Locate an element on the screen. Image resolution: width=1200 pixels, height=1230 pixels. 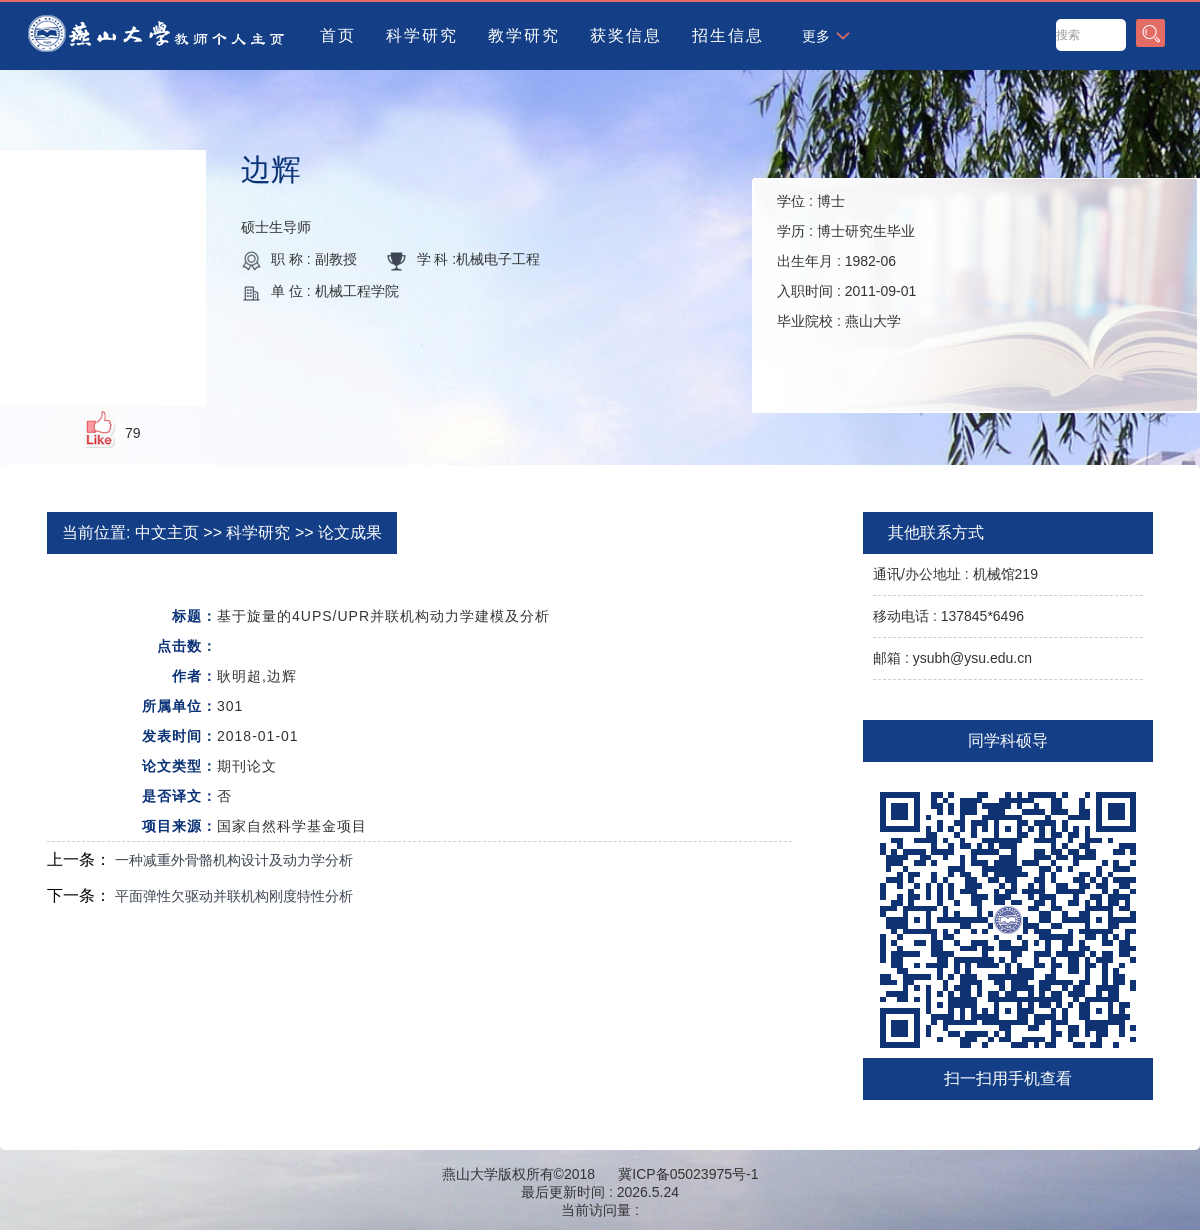
教学研究 is located at coordinates (524, 35).